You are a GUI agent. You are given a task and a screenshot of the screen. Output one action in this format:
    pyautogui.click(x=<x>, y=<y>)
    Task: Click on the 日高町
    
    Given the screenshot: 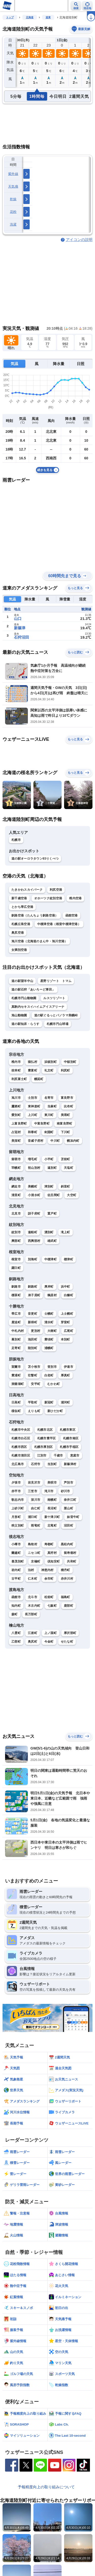 What is the action you would take?
    pyautogui.click(x=16, y=1402)
    